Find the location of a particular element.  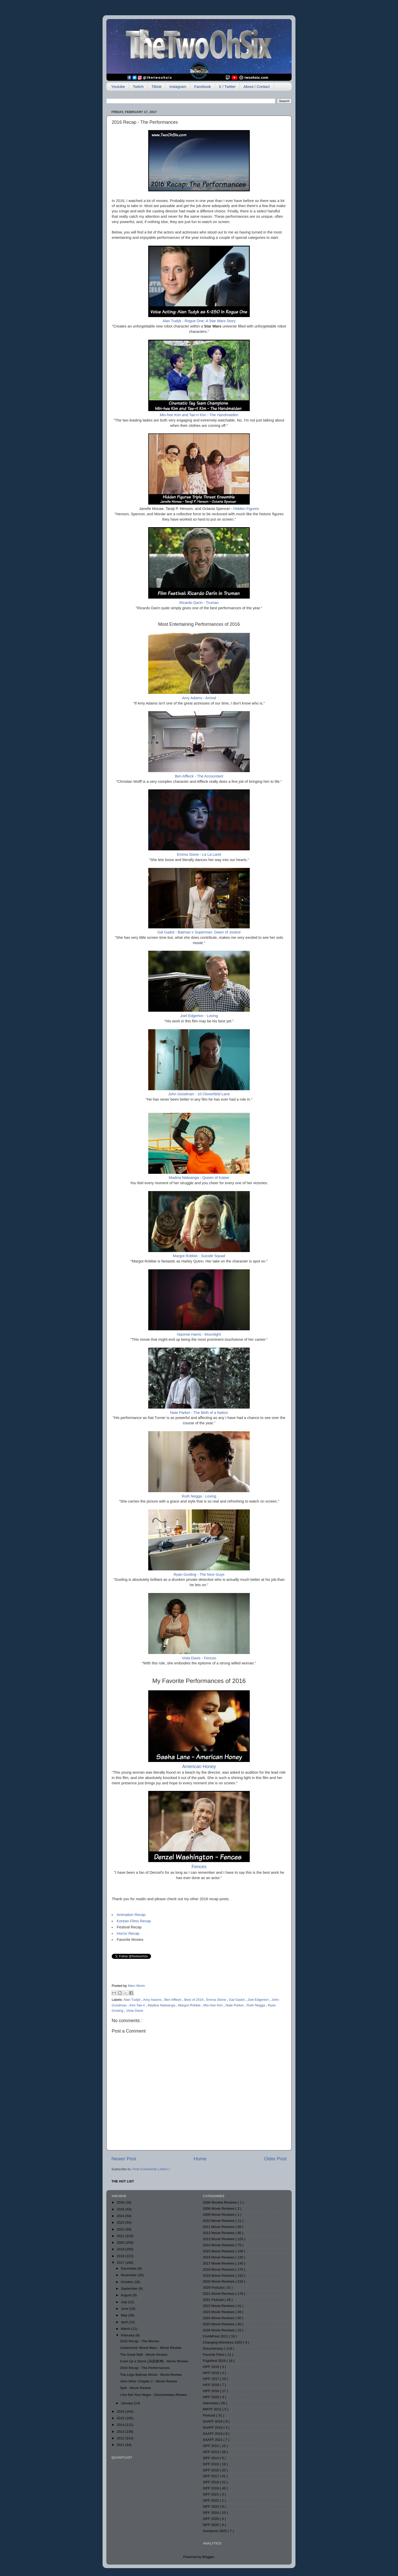

Blogger is located at coordinates (208, 2557).